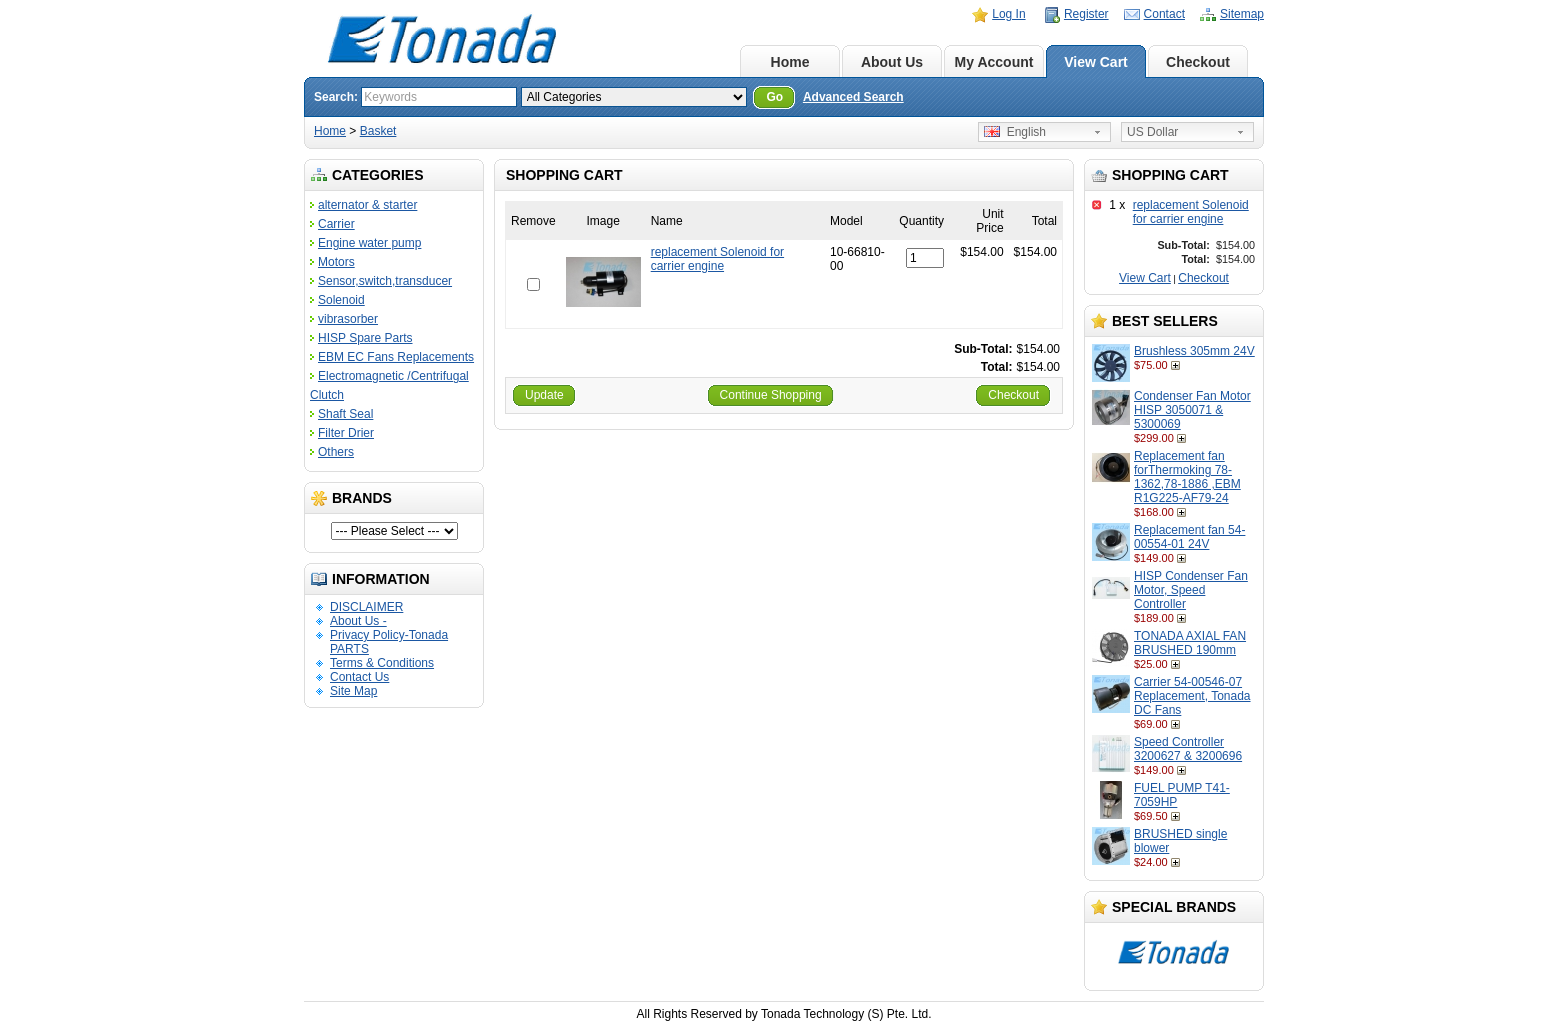 The width and height of the screenshot is (1568, 1021). What do you see at coordinates (1191, 590) in the screenshot?
I see `HISP Condenser Fan Motor, Speed Controller` at bounding box center [1191, 590].